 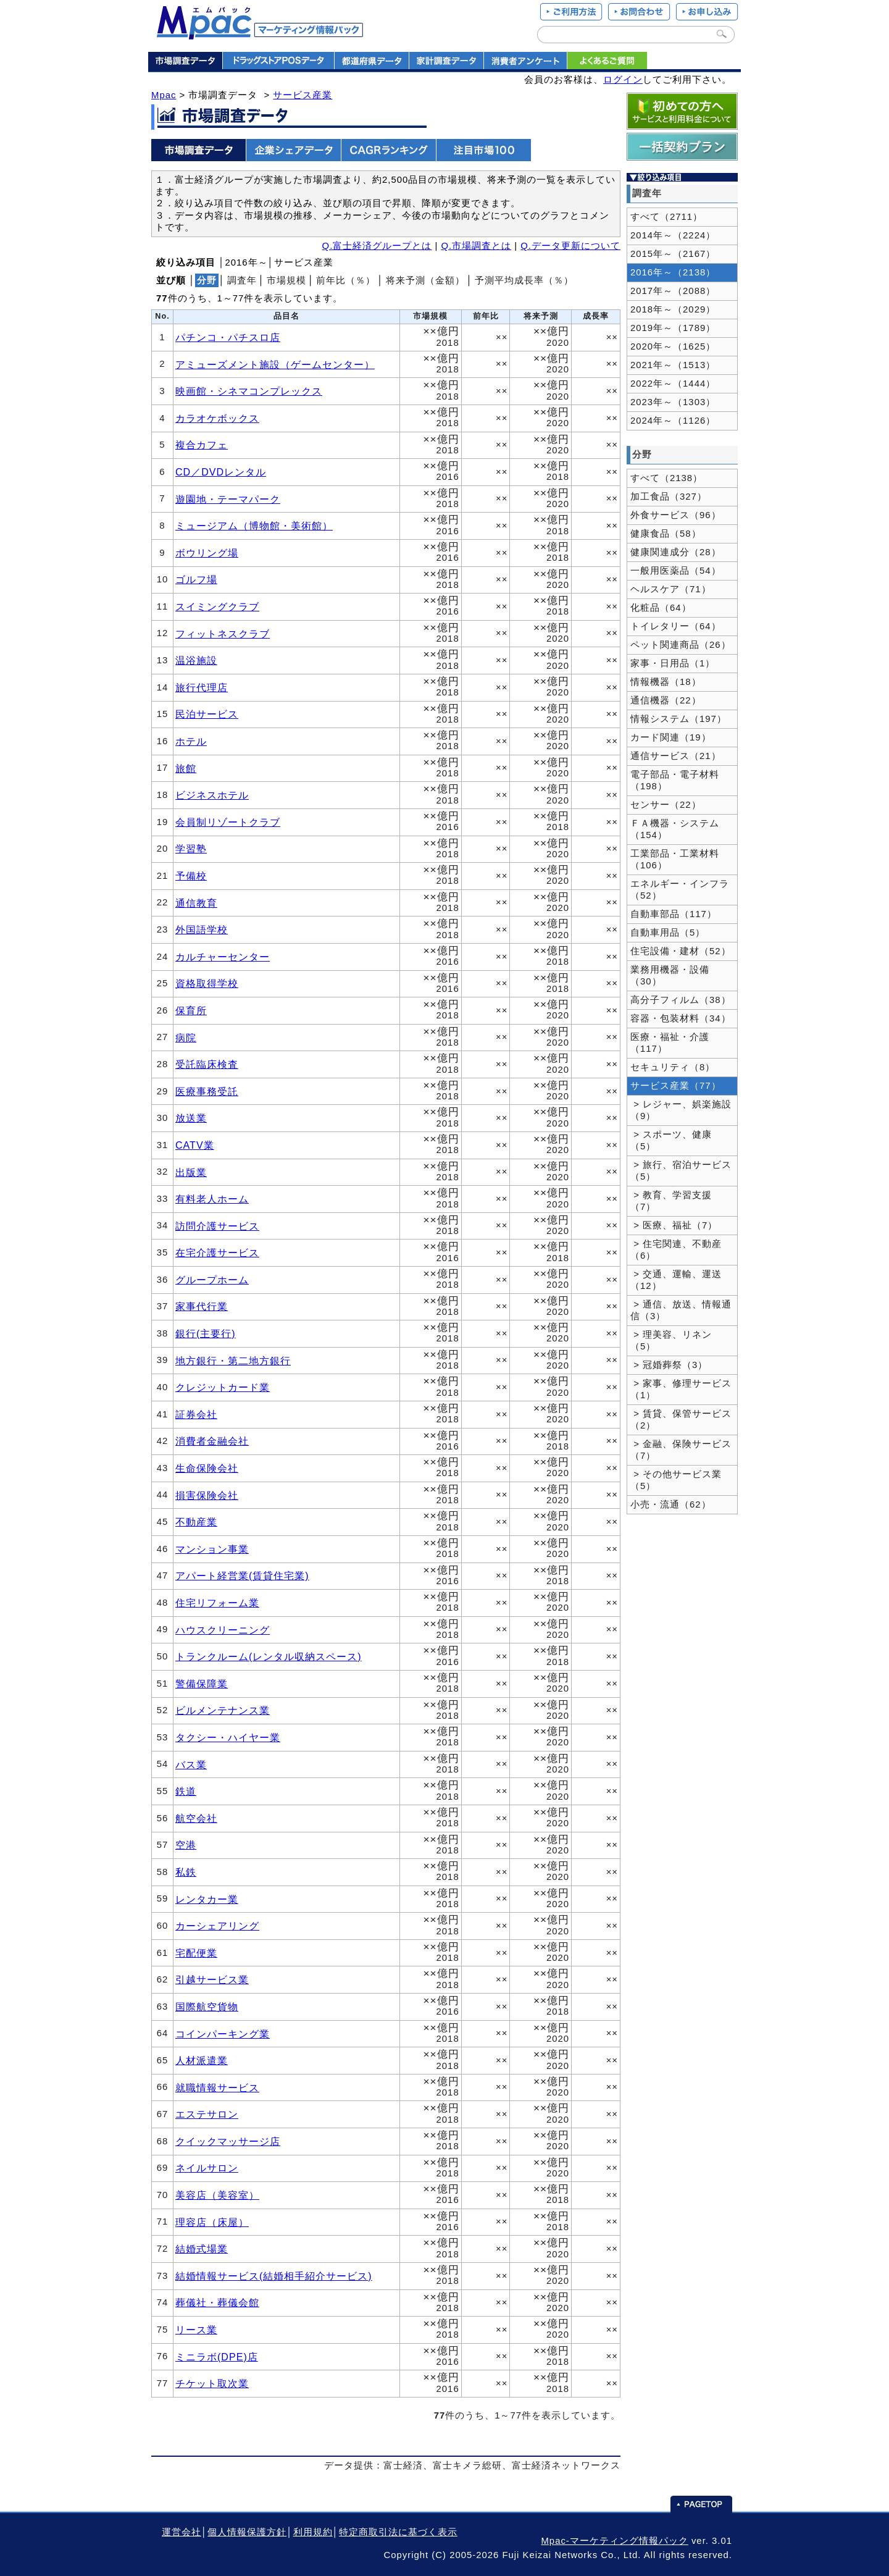 I want to click on ハウスクリーニング, so click(x=222, y=1629).